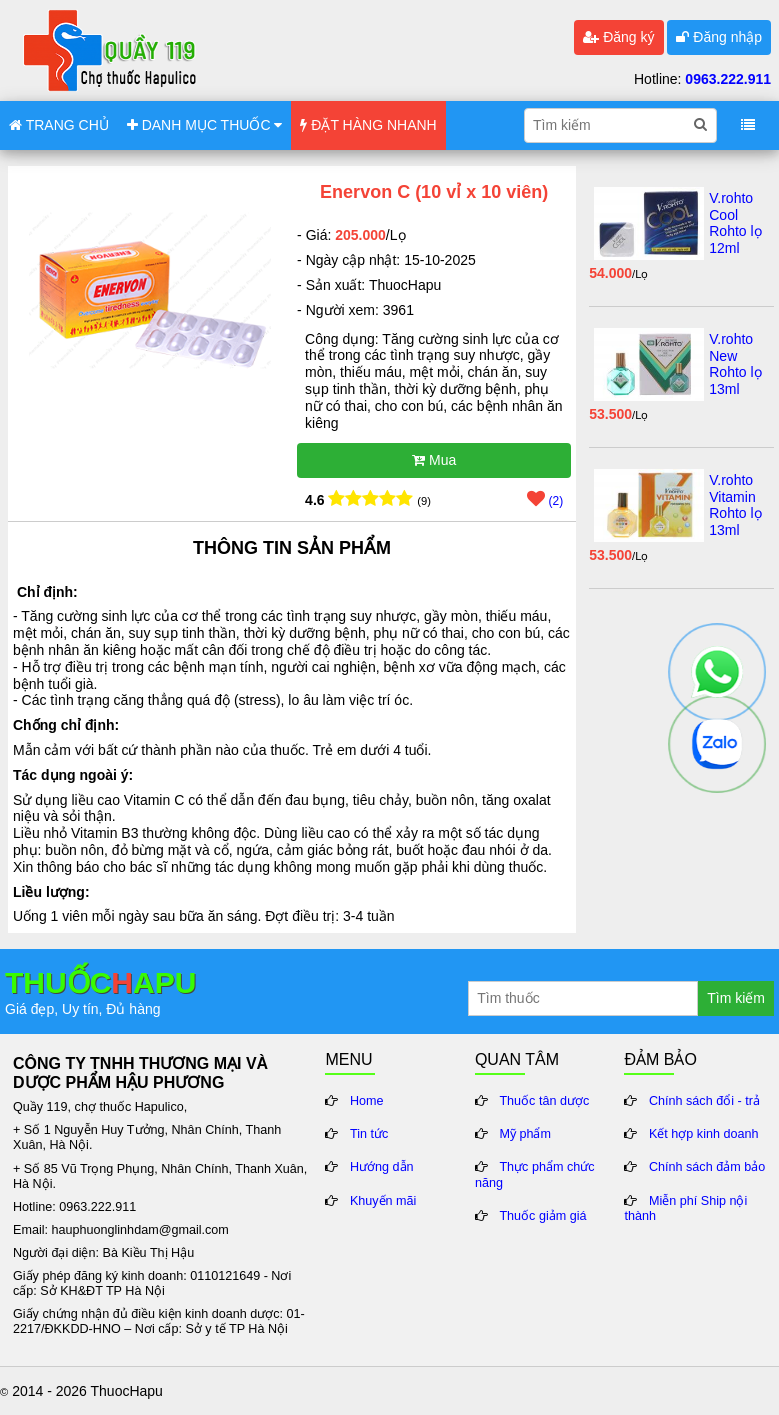 The height and width of the screenshot is (1415, 779). I want to click on Đăng ký, so click(618, 37).